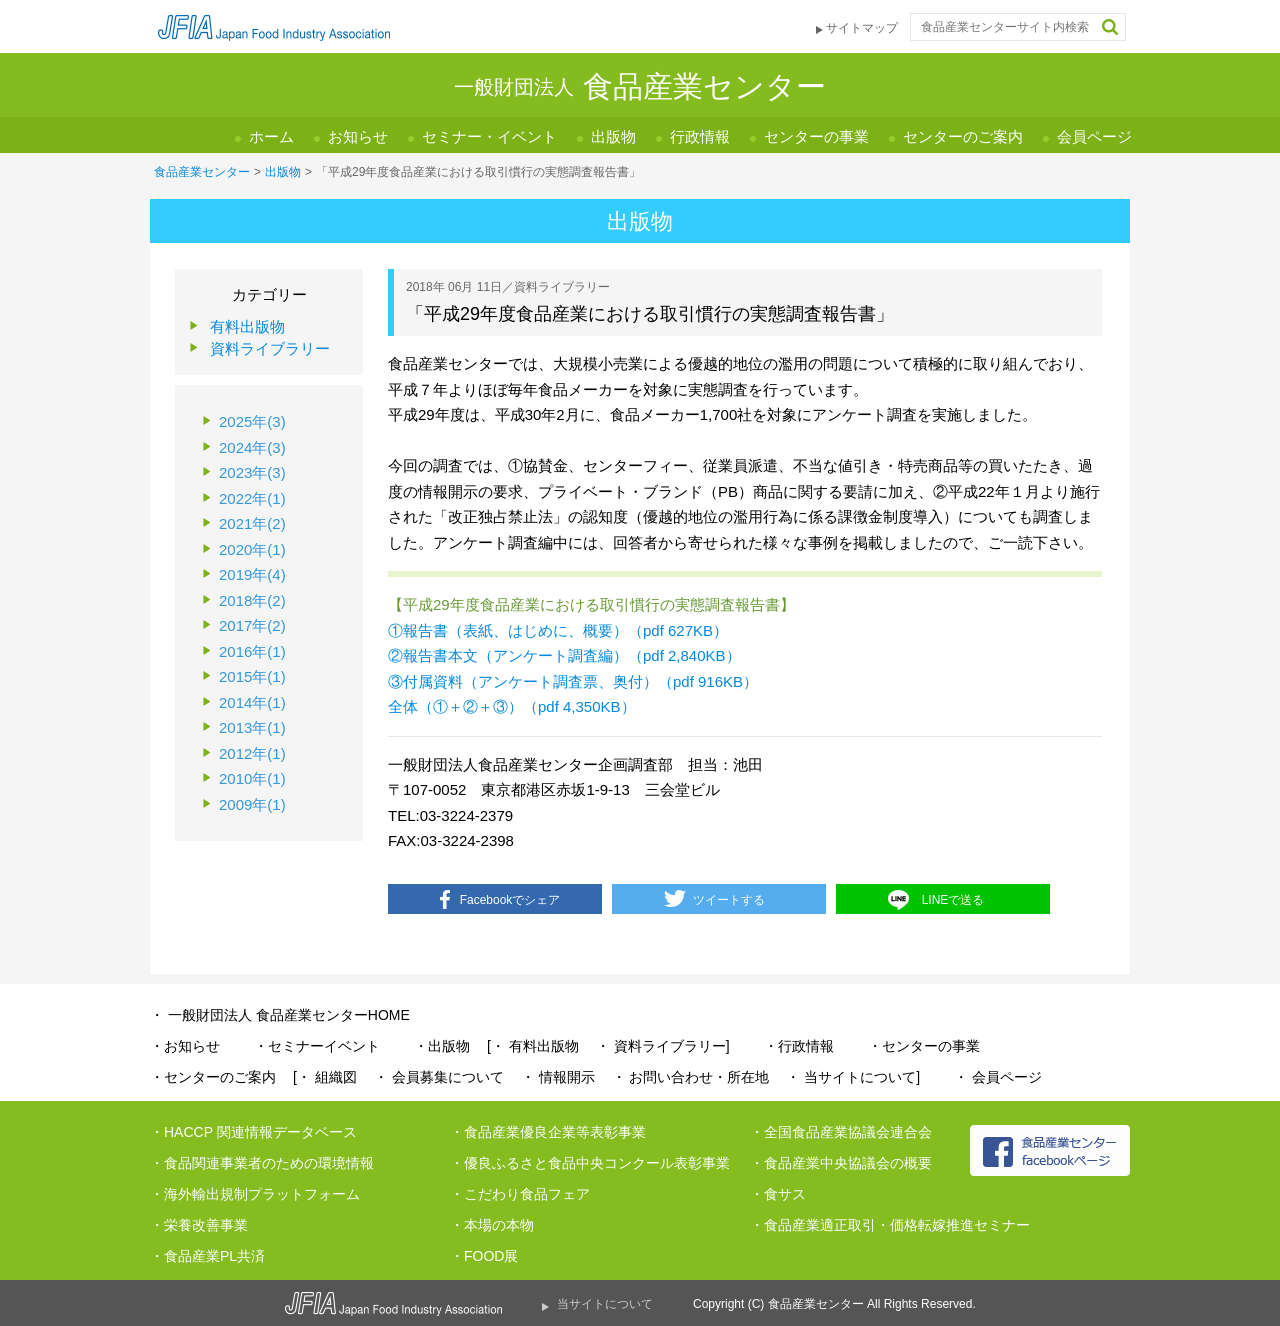 Image resolution: width=1280 pixels, height=1326 pixels. I want to click on LINEで送る, so click(953, 900).